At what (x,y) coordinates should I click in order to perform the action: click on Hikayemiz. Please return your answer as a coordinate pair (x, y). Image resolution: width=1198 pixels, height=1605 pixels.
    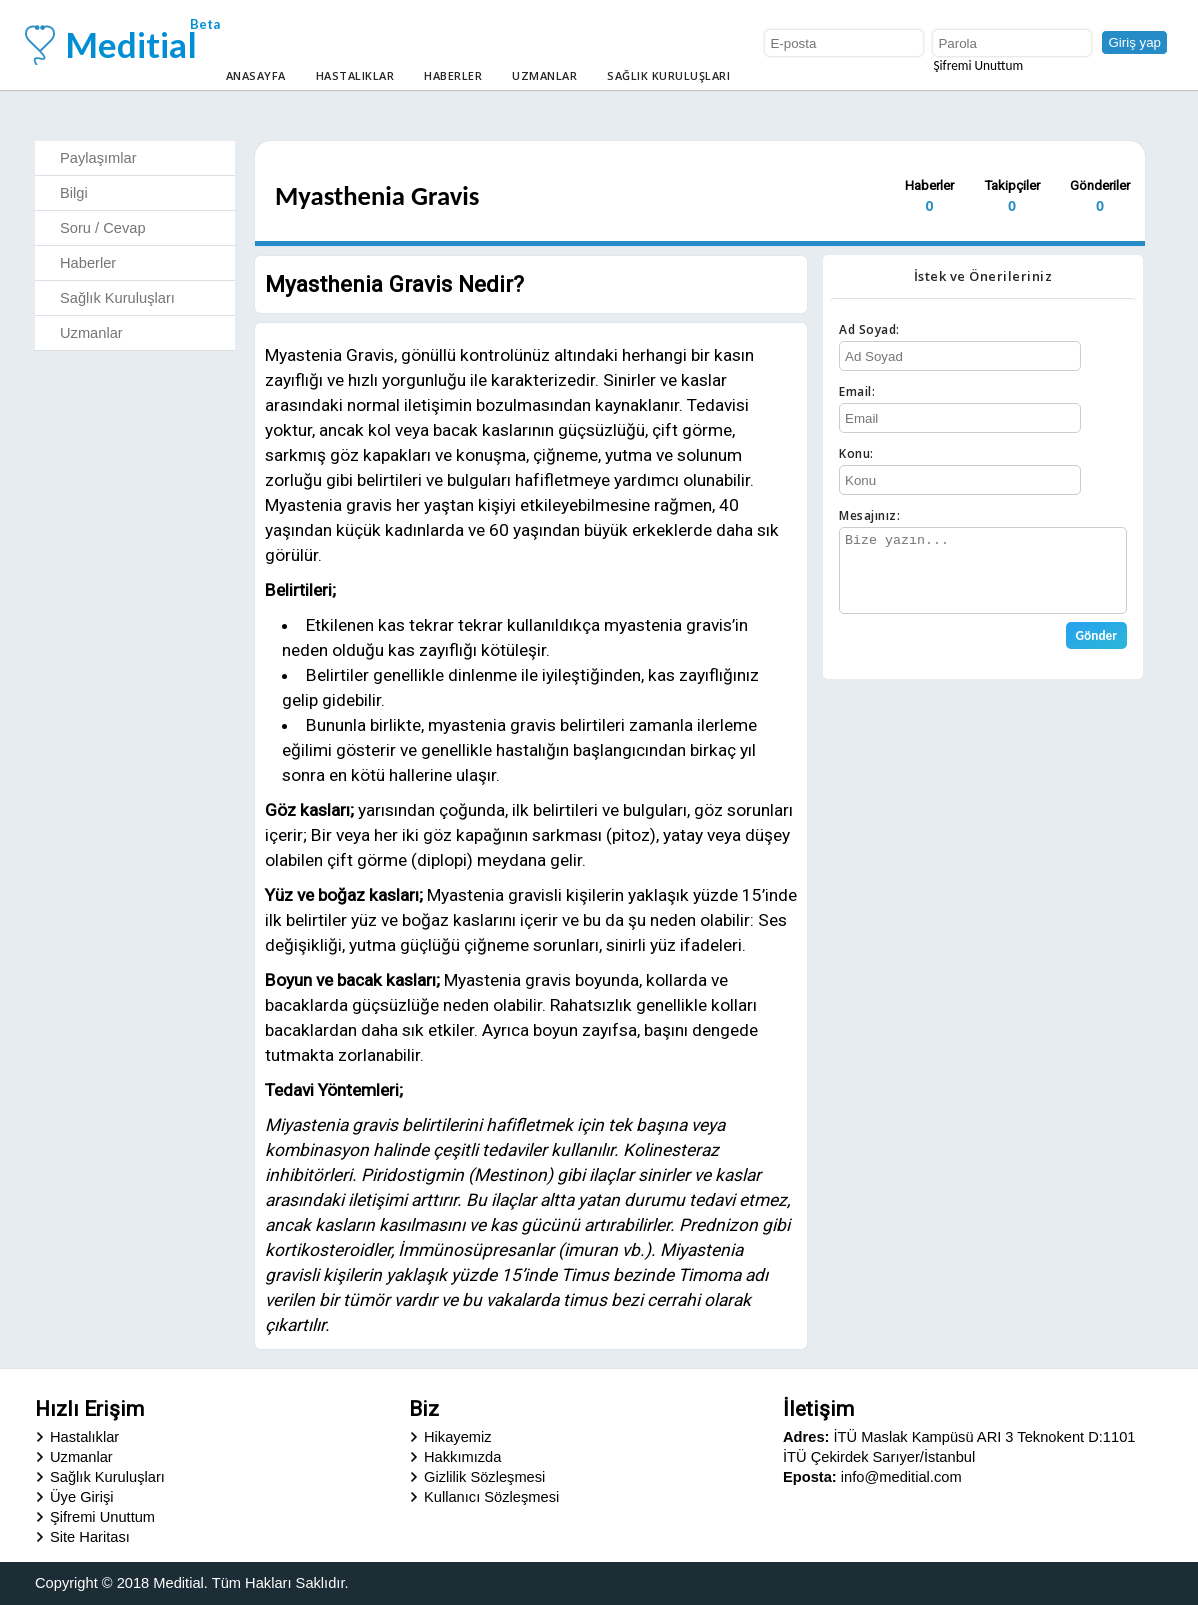
    Looking at the image, I should click on (458, 1437).